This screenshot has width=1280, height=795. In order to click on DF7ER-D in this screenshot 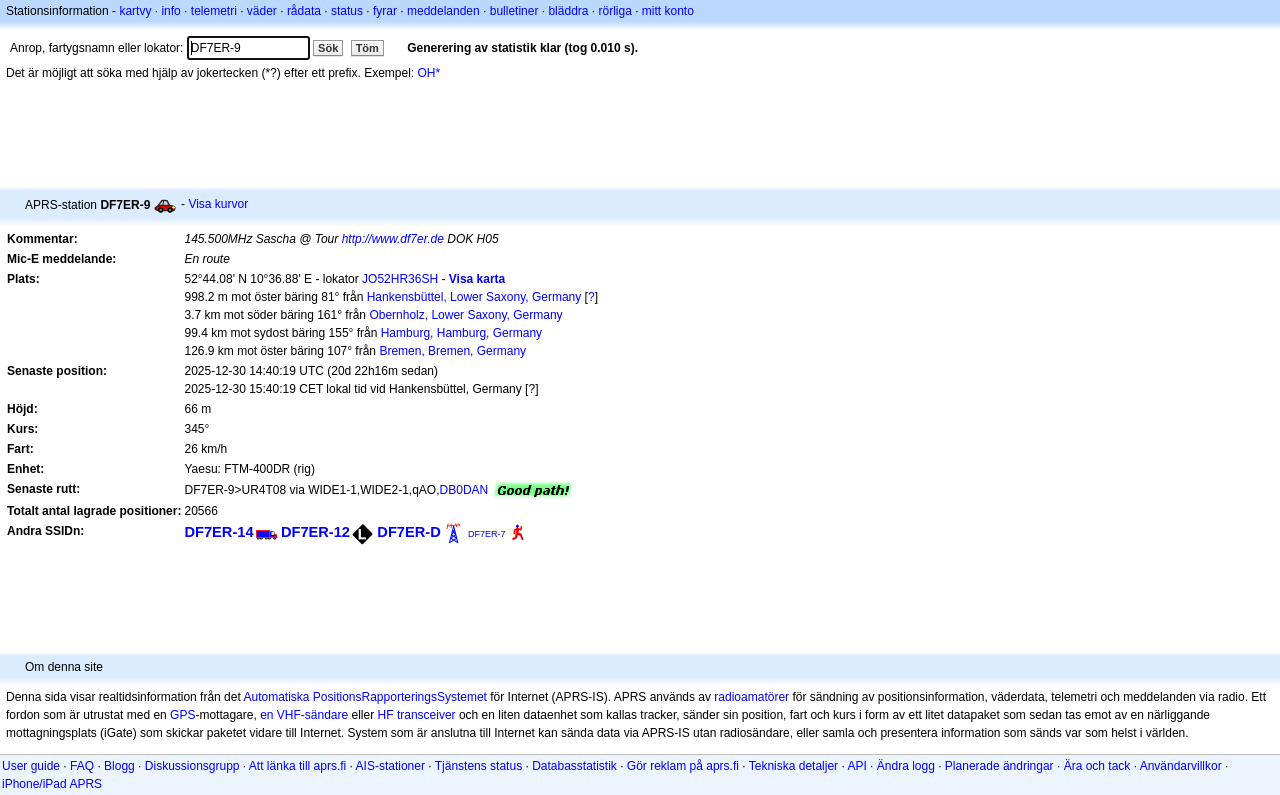, I will do `click(408, 532)`.